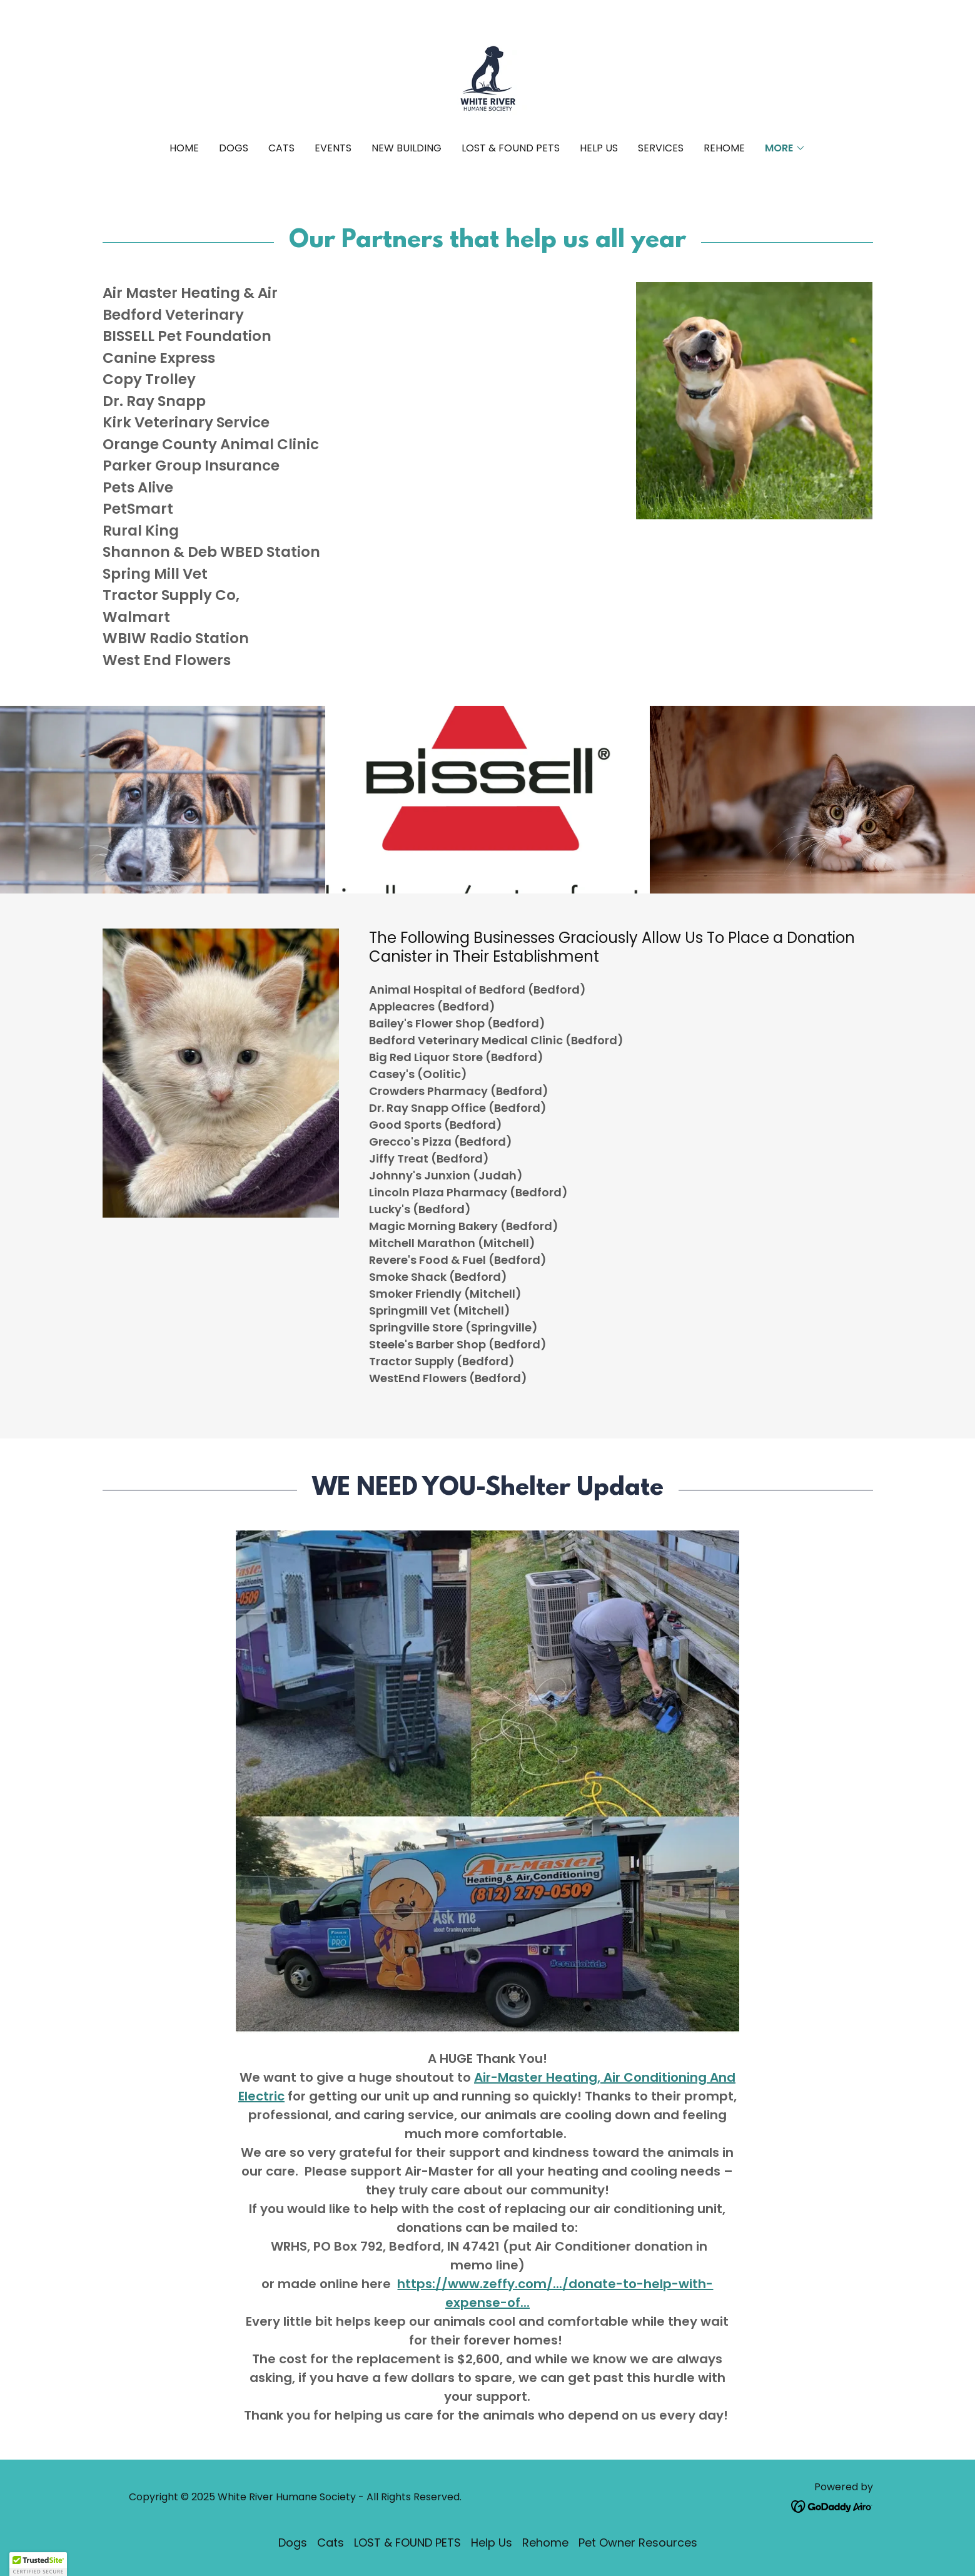 The image size is (975, 2576). What do you see at coordinates (487, 79) in the screenshot?
I see `[link]` at bounding box center [487, 79].